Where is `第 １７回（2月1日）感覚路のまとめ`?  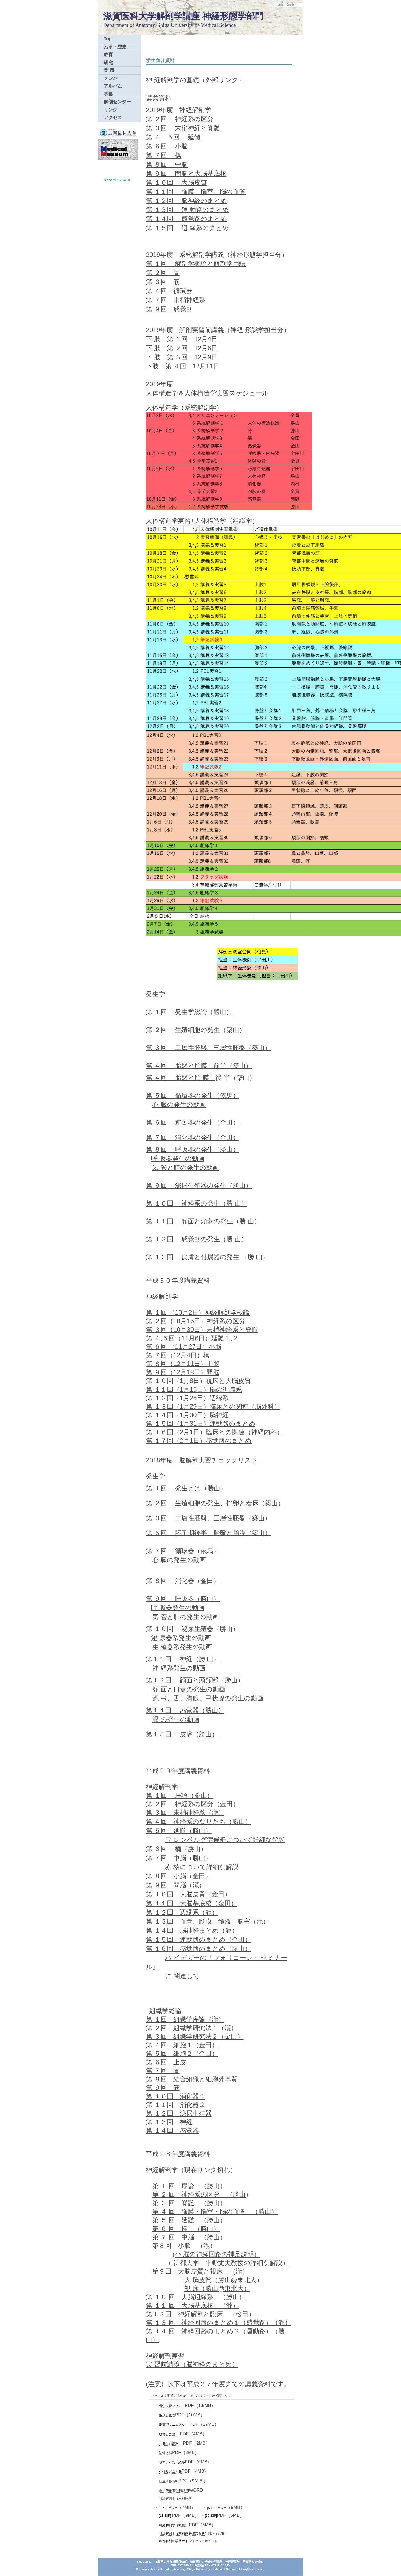 第 １７回（2月1日）感覚路のまとめ is located at coordinates (199, 1440).